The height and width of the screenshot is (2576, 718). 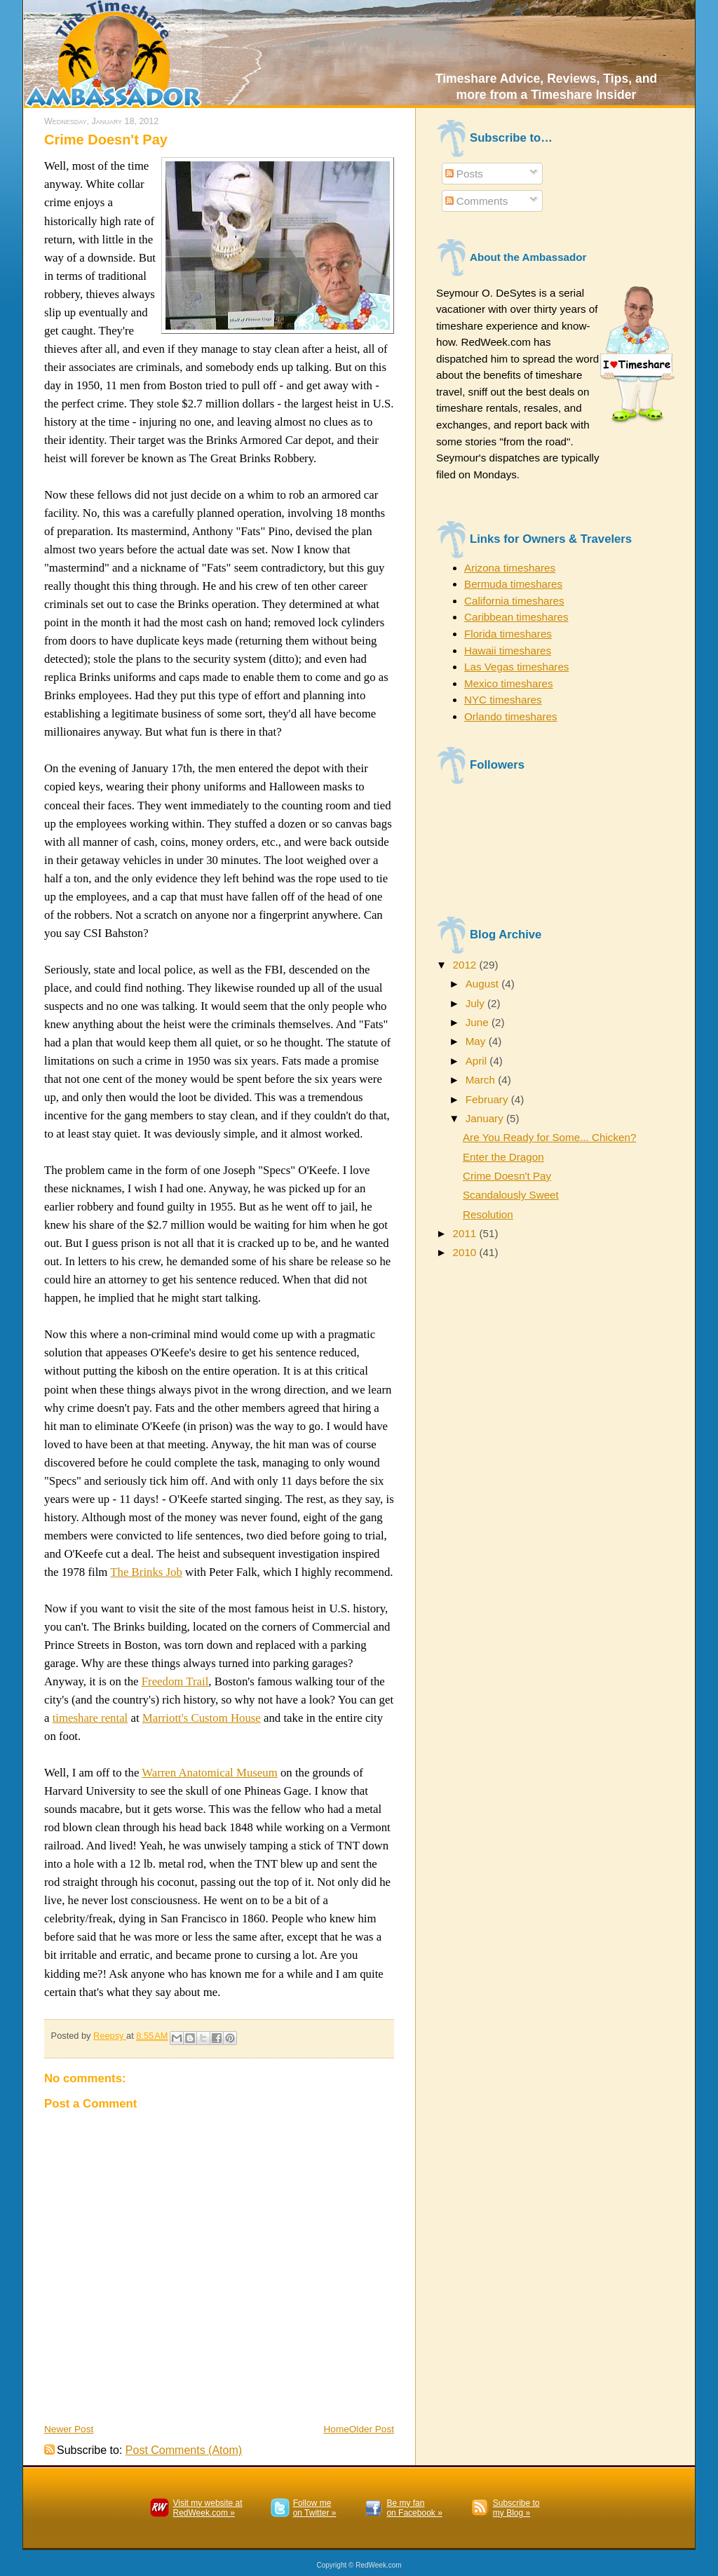 What do you see at coordinates (503, 700) in the screenshot?
I see `NYC timeshares` at bounding box center [503, 700].